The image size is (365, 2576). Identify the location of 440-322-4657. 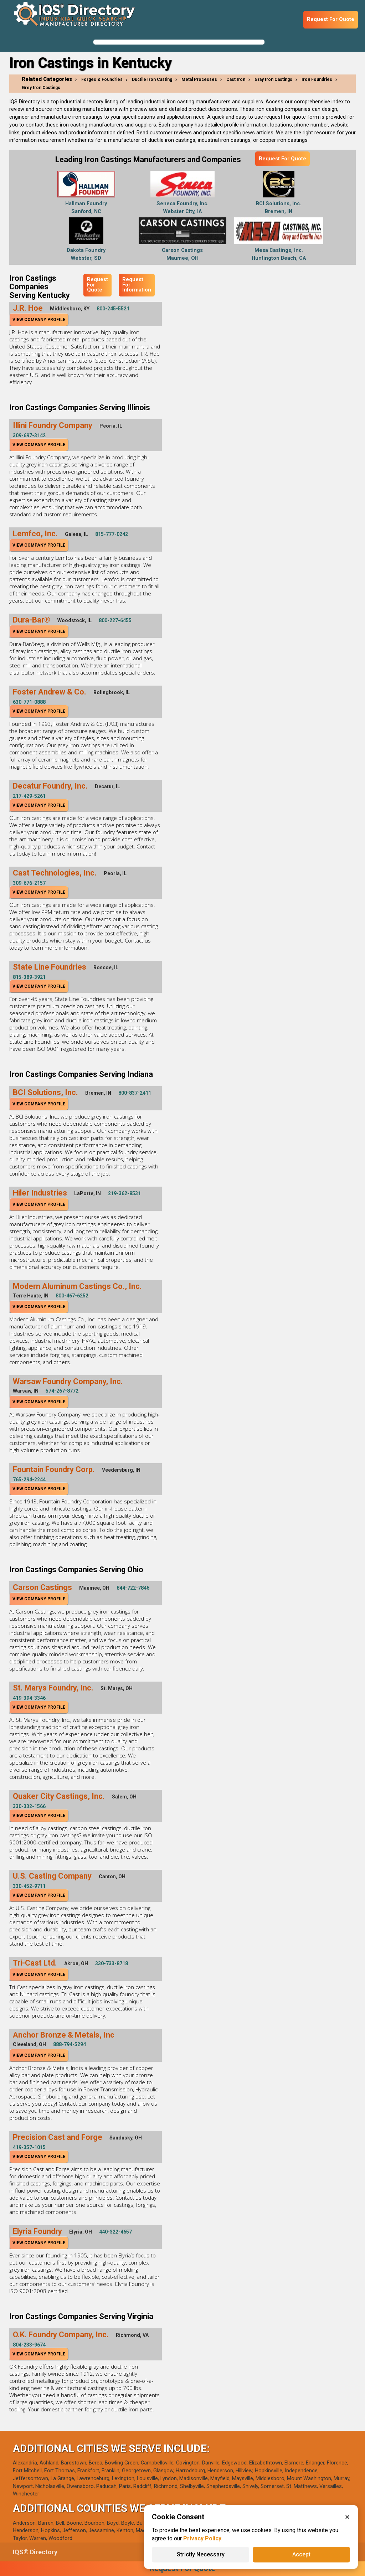
(115, 2232).